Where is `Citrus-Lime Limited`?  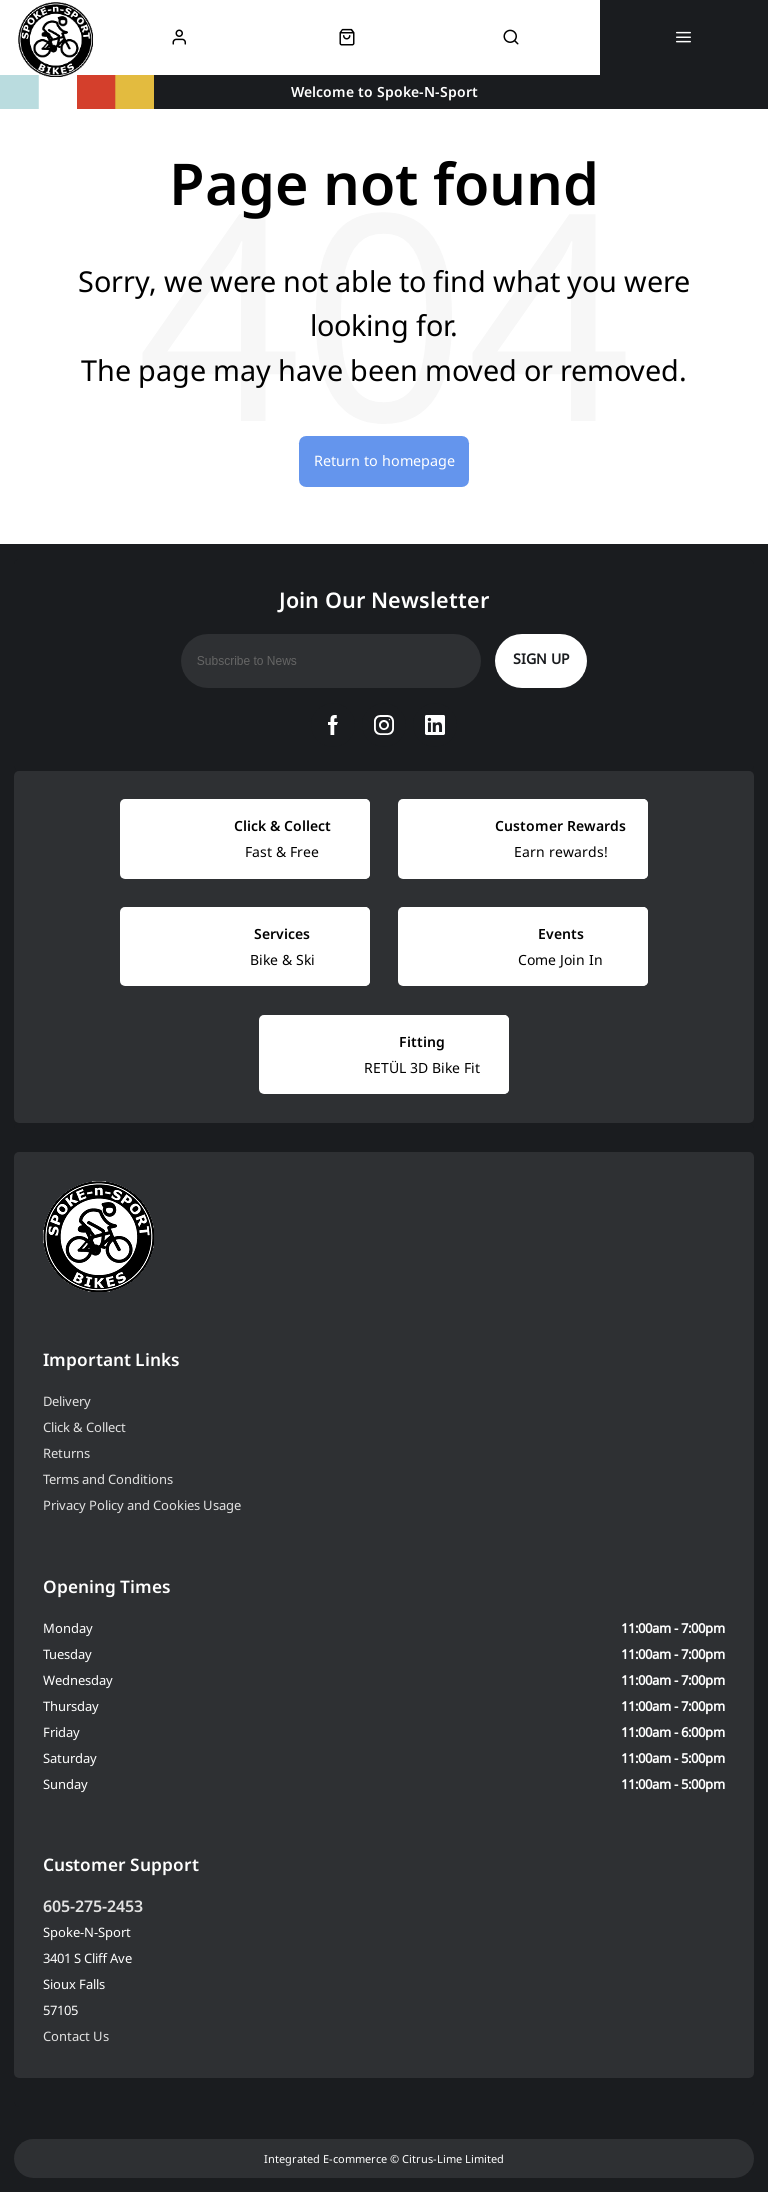
Citrus-Lime Limited is located at coordinates (453, 2158).